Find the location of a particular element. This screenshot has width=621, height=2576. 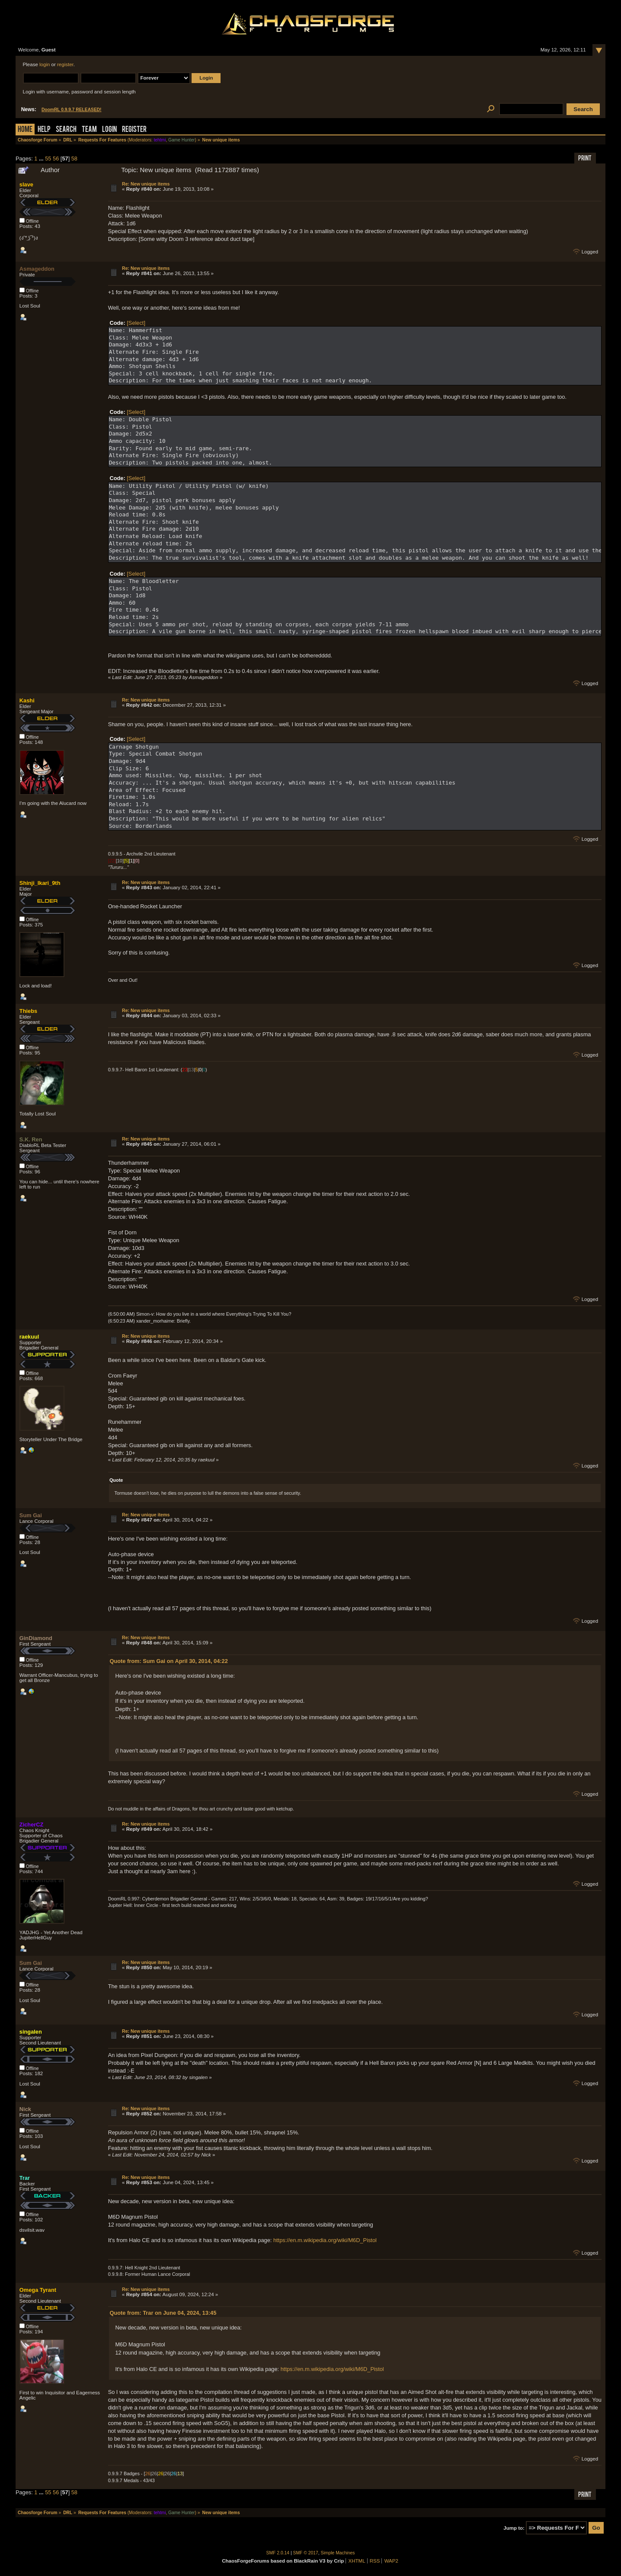

tehtmi is located at coordinates (160, 140).